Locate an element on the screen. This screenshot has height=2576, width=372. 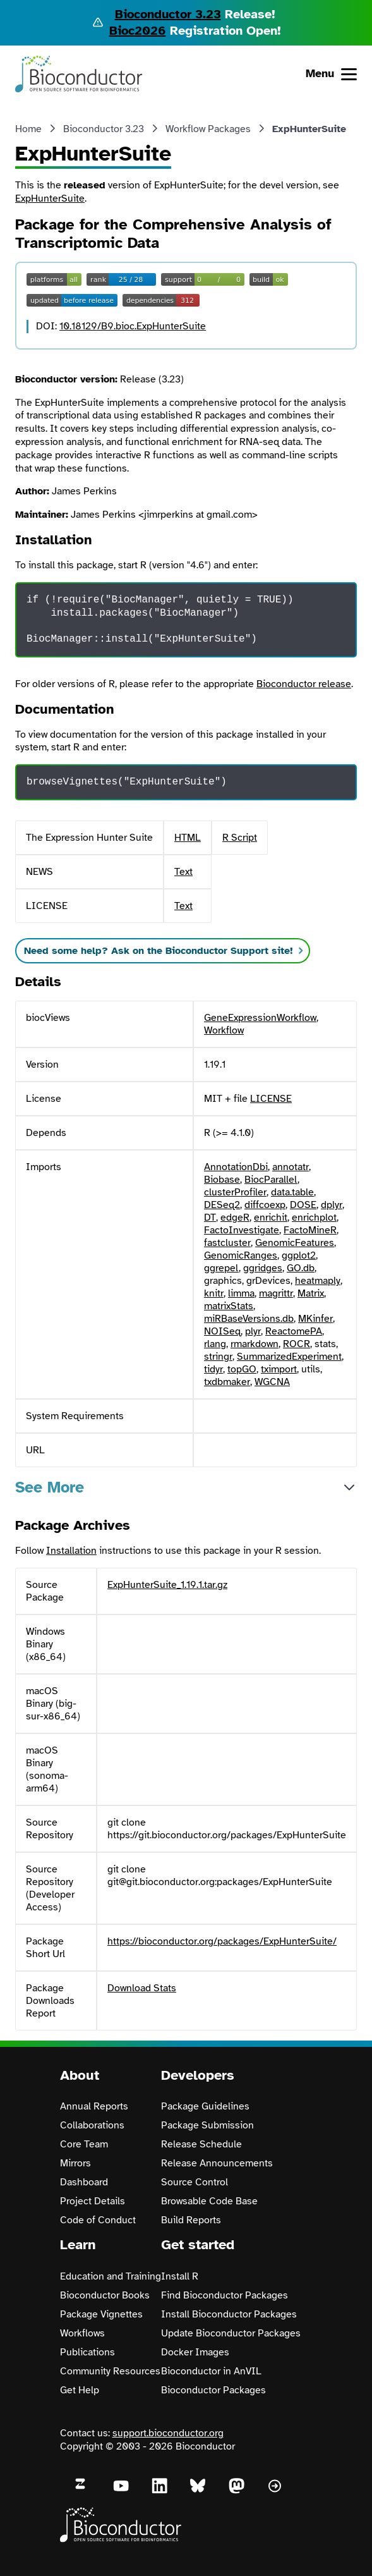
Biobase is located at coordinates (222, 1179).